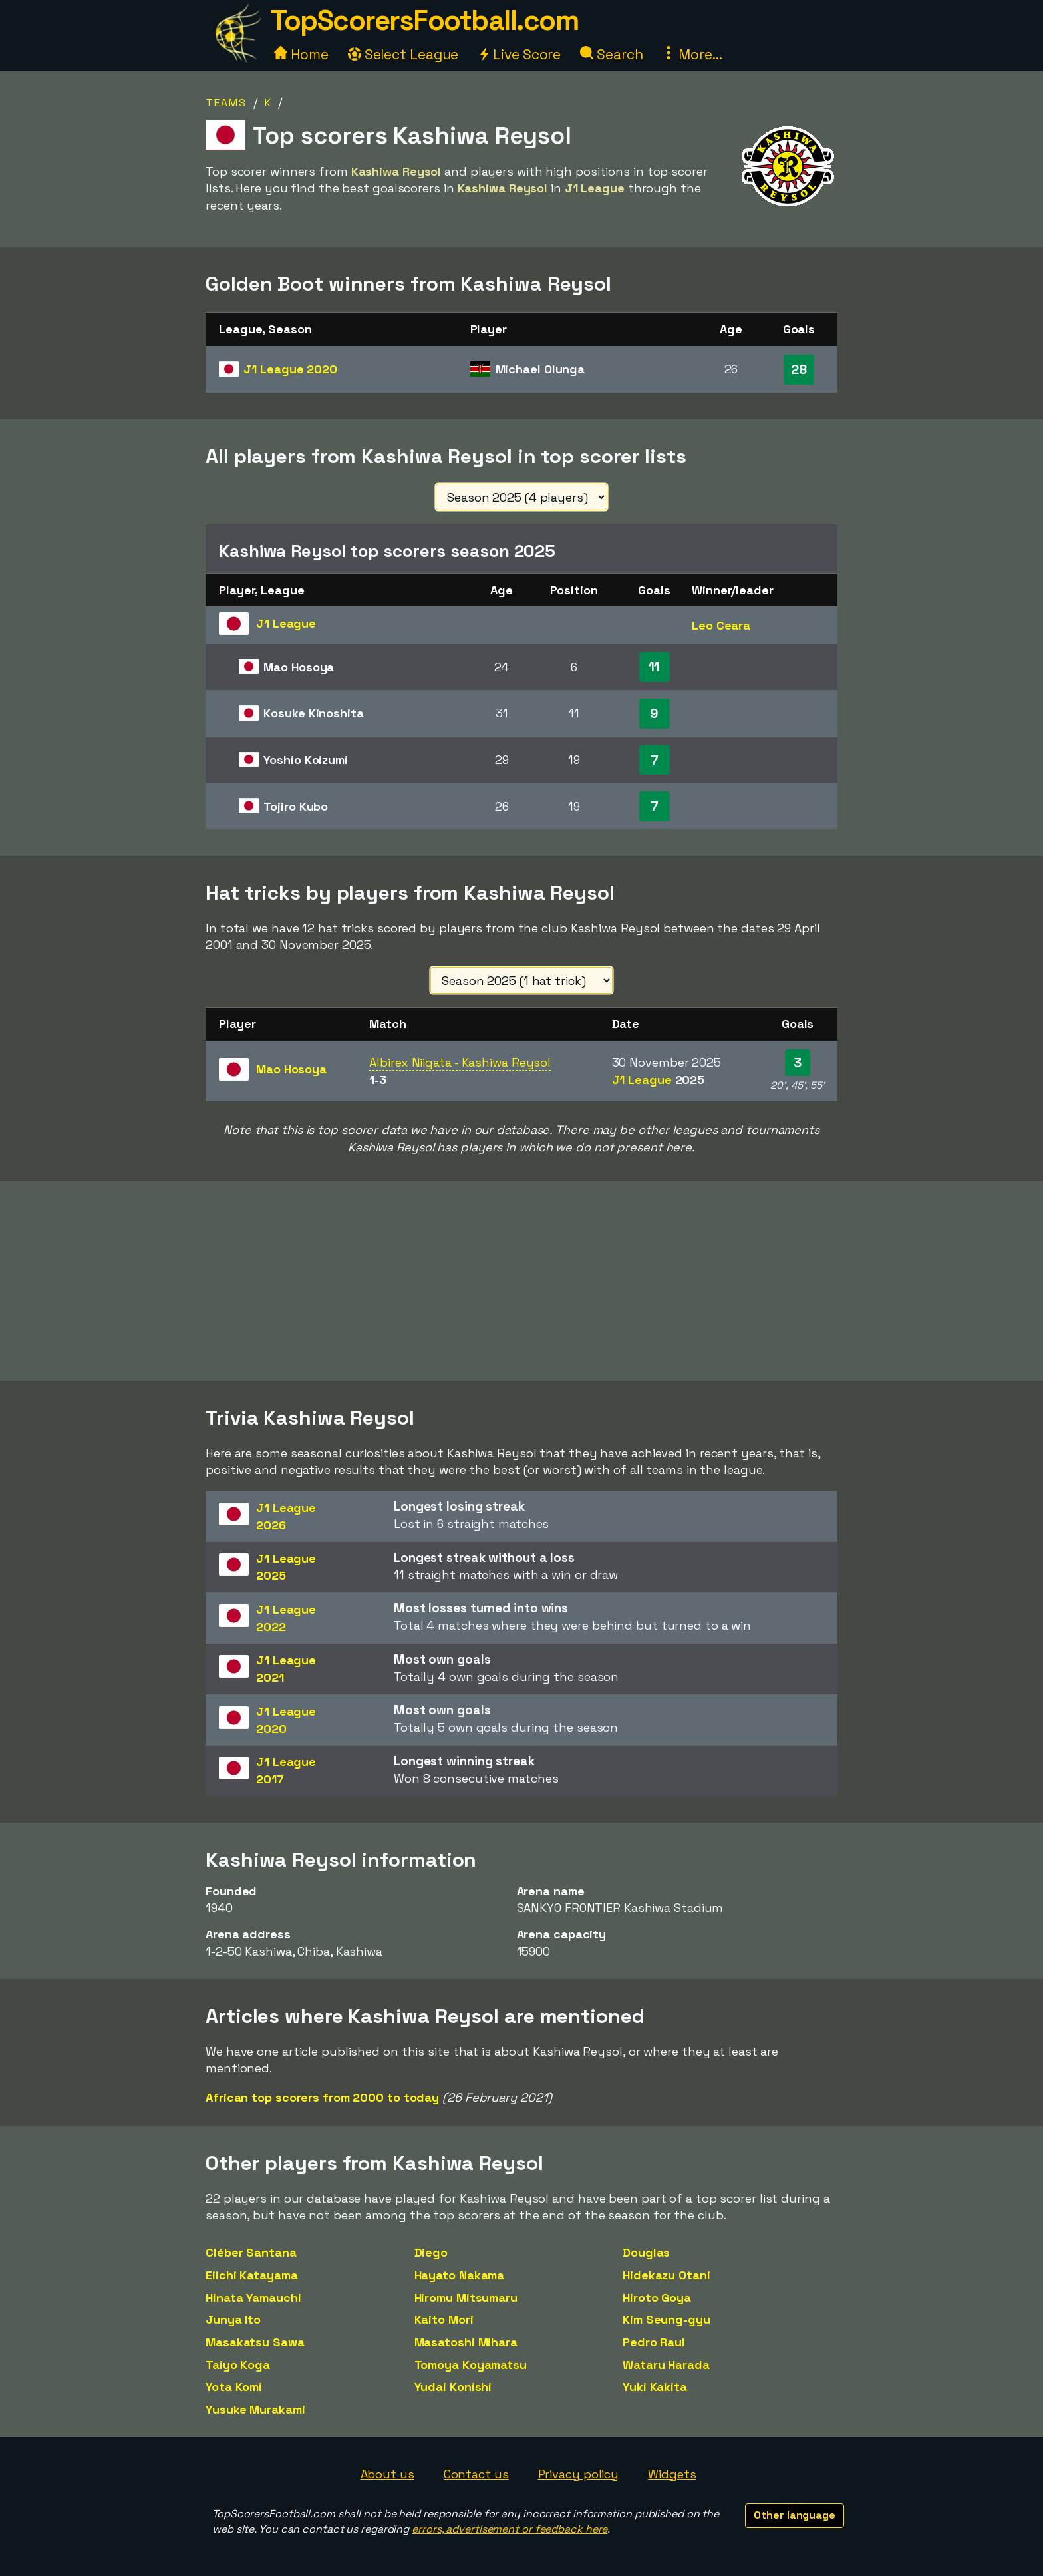  What do you see at coordinates (476, 2474) in the screenshot?
I see `Contact us` at bounding box center [476, 2474].